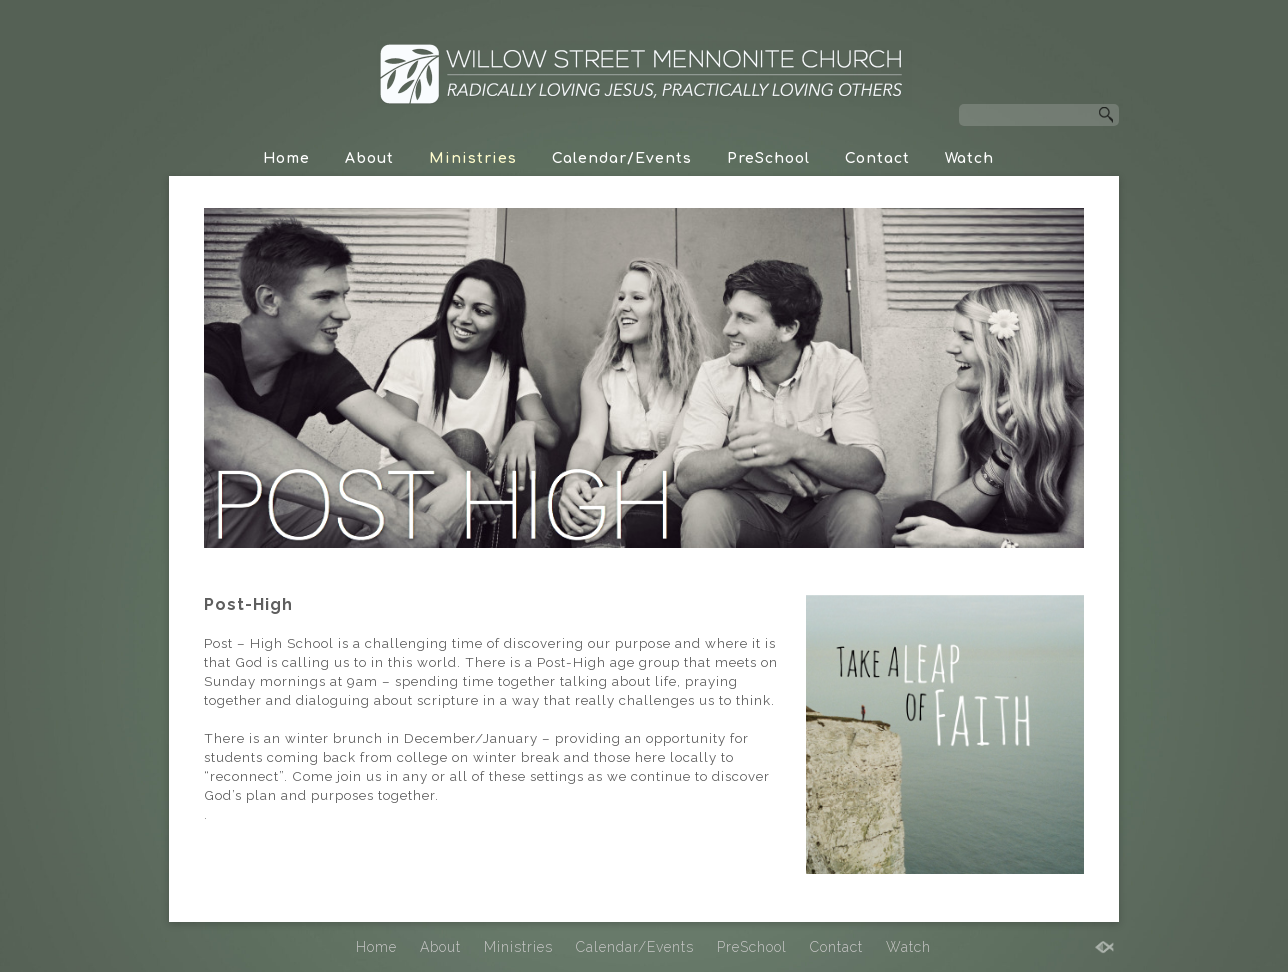 Image resolution: width=1288 pixels, height=972 pixels. Describe the element at coordinates (768, 158) in the screenshot. I see `PreSchool` at that location.